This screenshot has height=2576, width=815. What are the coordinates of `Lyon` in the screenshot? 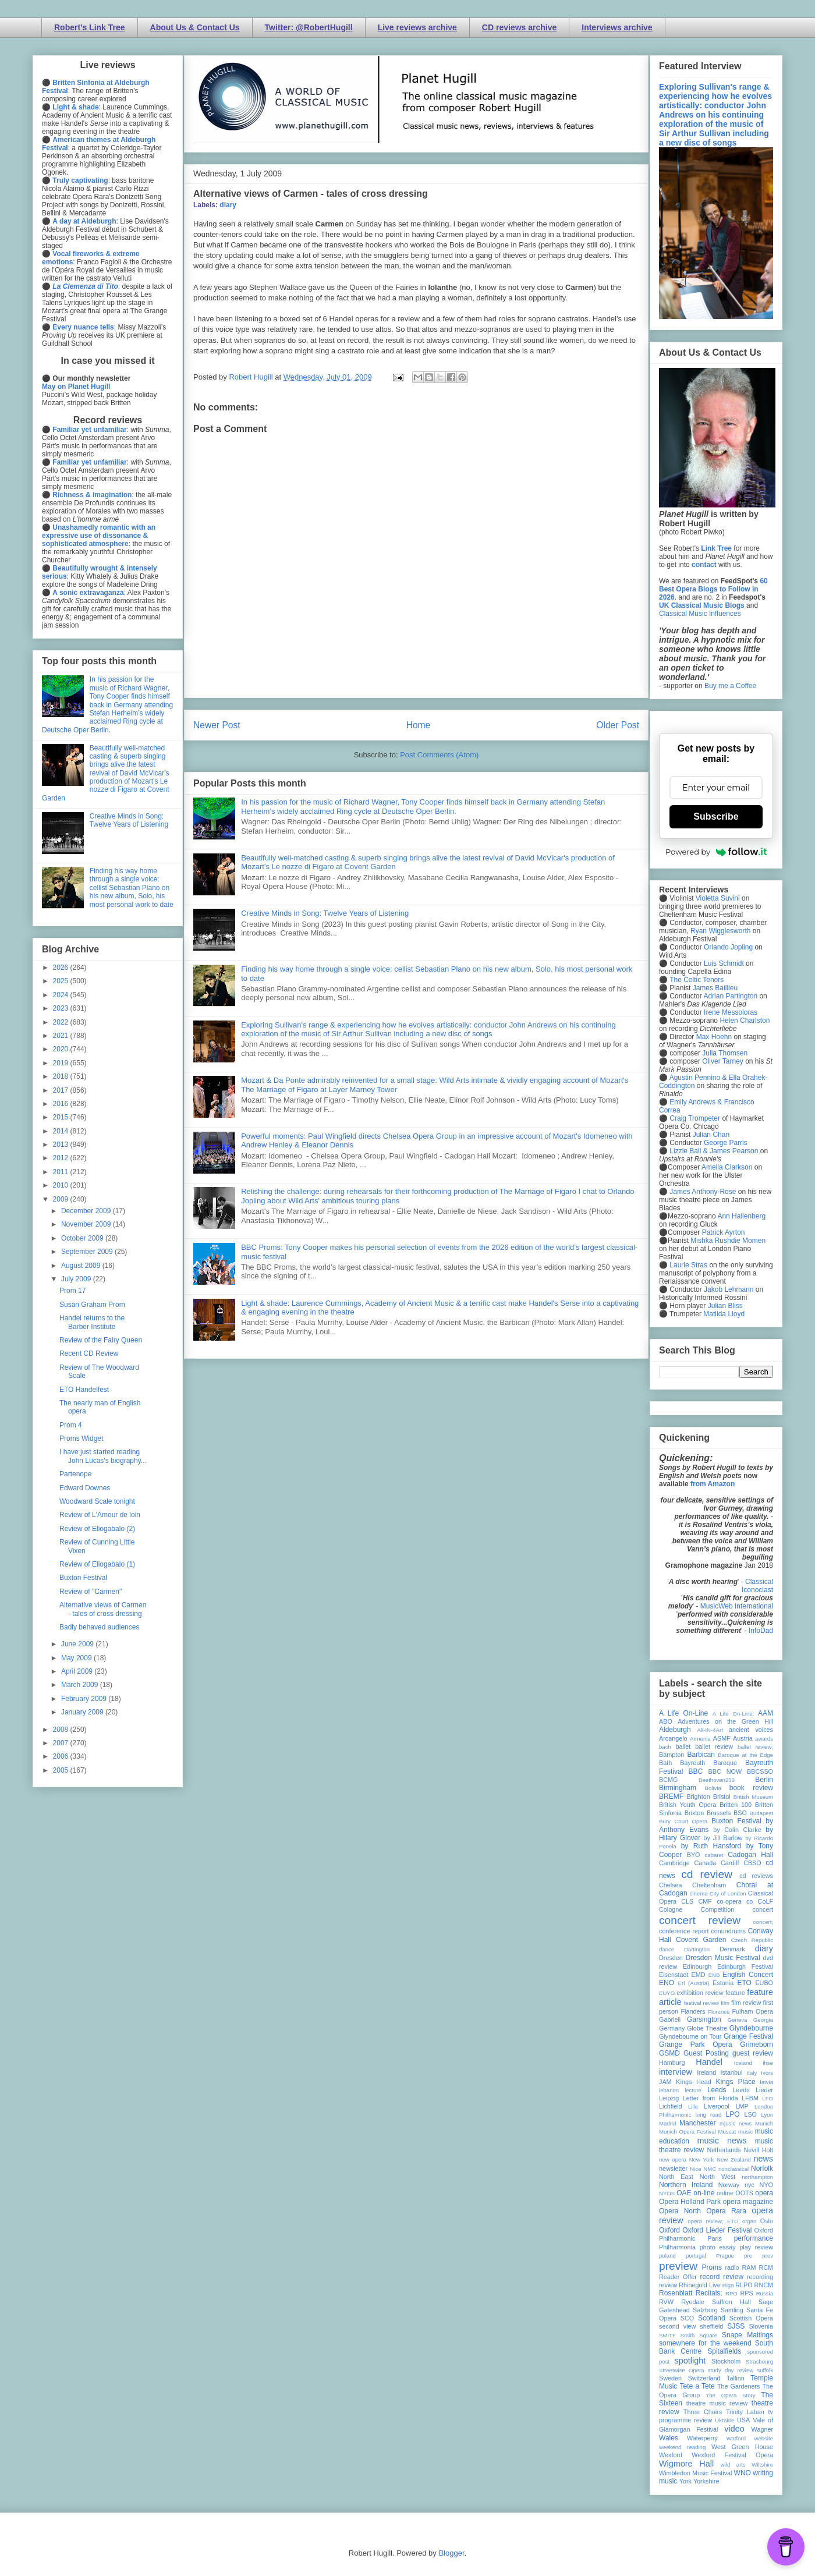 It's located at (767, 2114).